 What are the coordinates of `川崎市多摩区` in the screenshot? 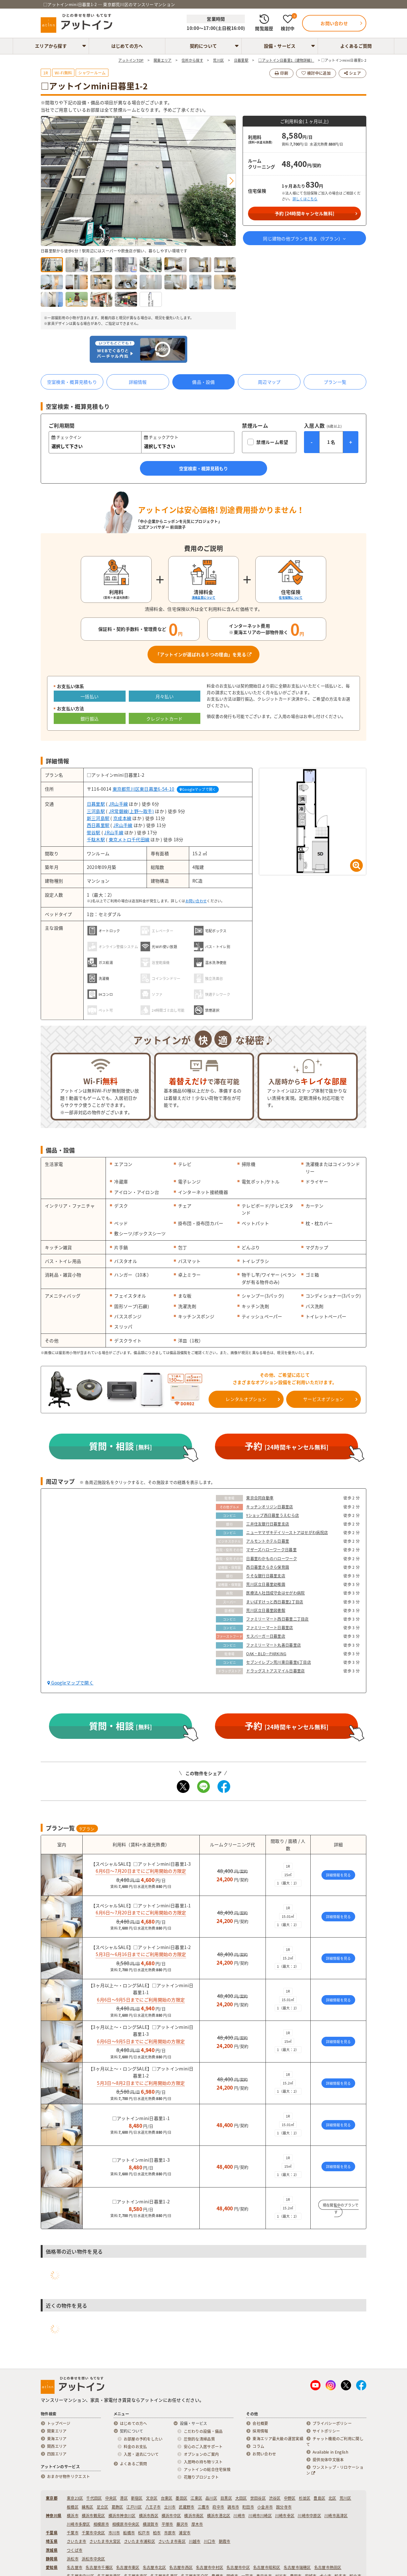 It's located at (78, 2524).